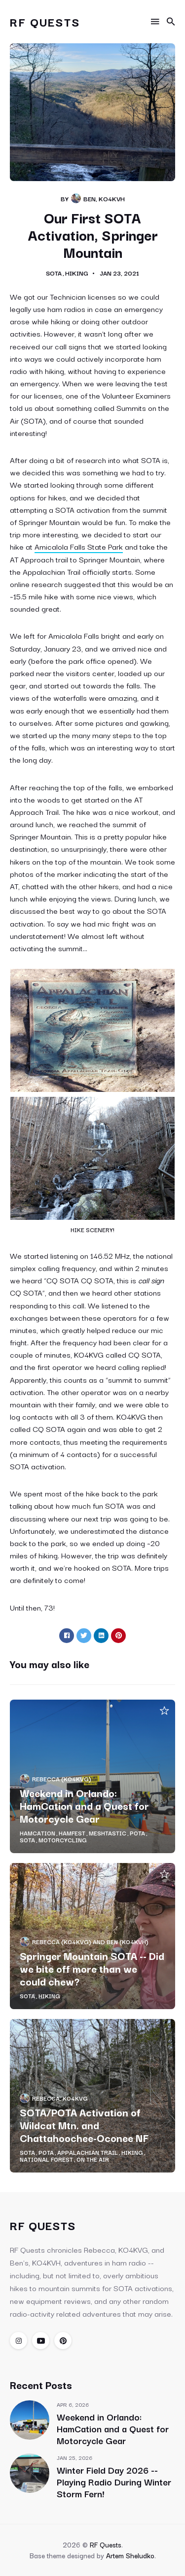 Image resolution: width=185 pixels, height=2576 pixels. What do you see at coordinates (90, 1941) in the screenshot?
I see `Rebecca (KO4KVG) and Ben (KO4KVH)` at bounding box center [90, 1941].